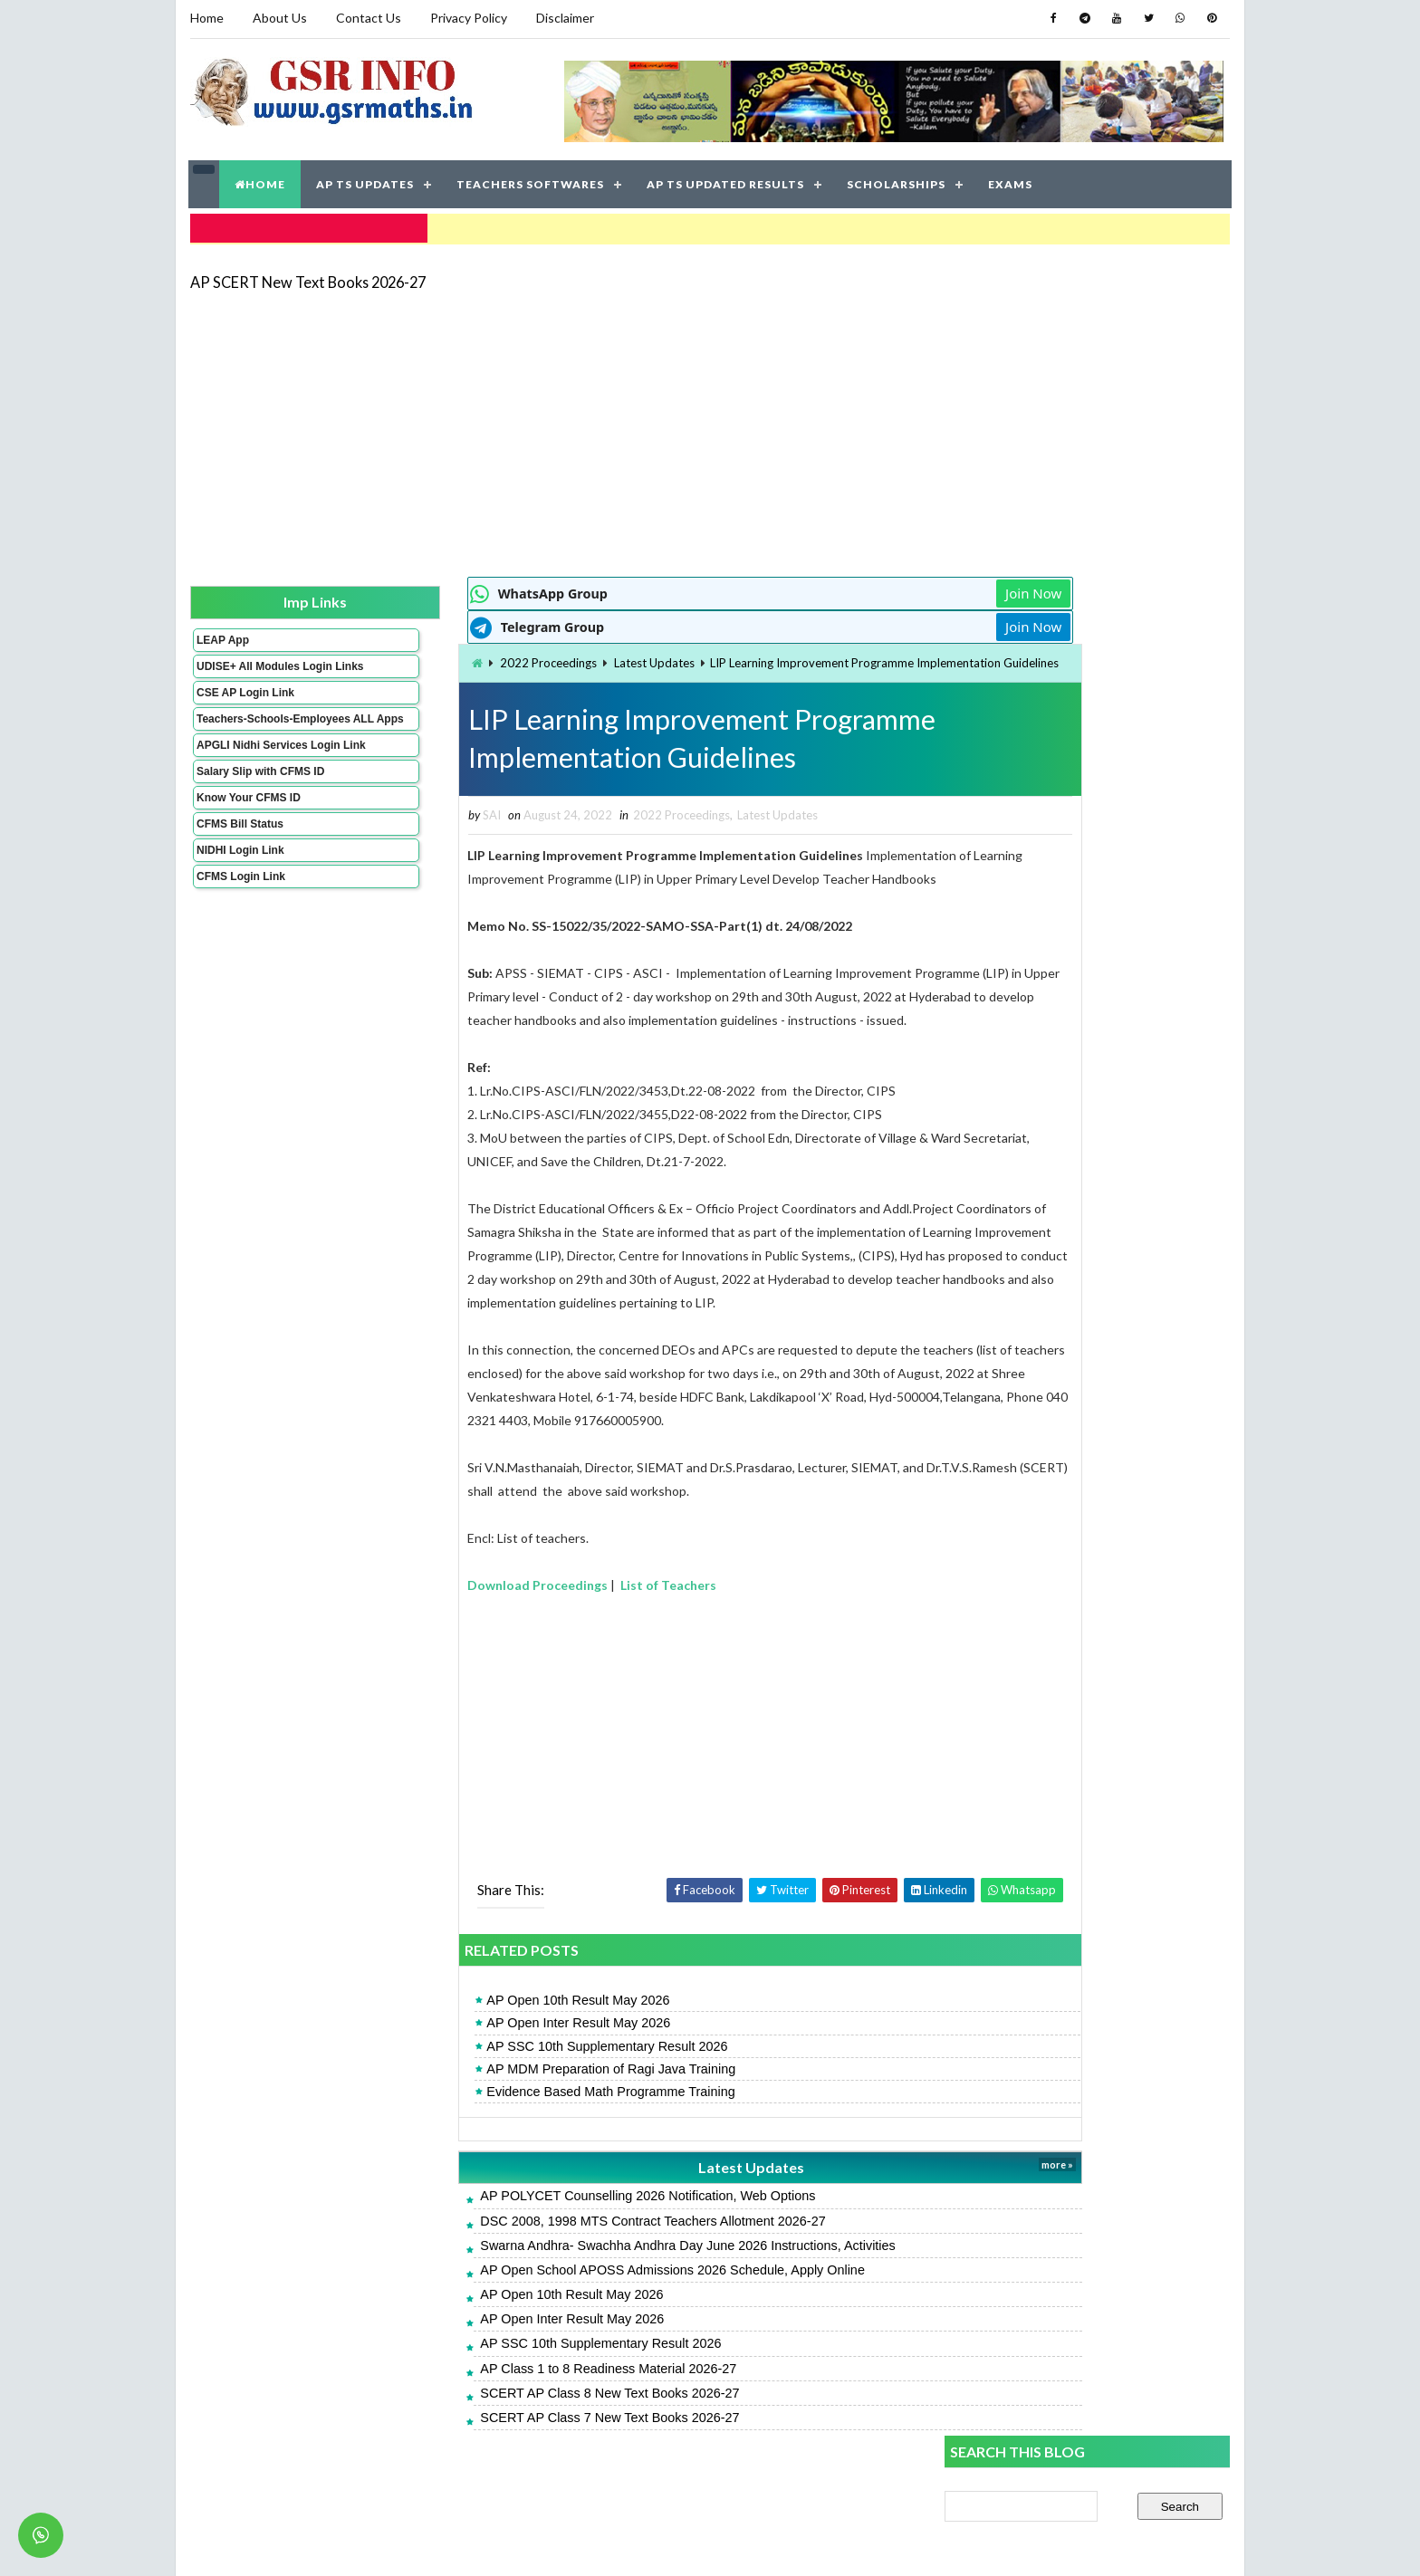  What do you see at coordinates (259, 804) in the screenshot?
I see `Salary Slip with CFMS ID` at bounding box center [259, 804].